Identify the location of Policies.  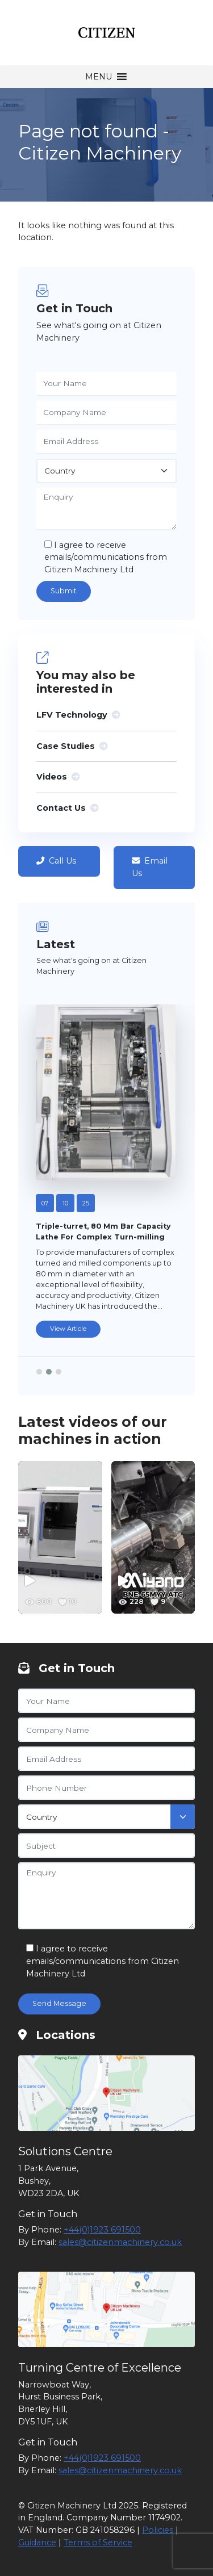
(157, 2530).